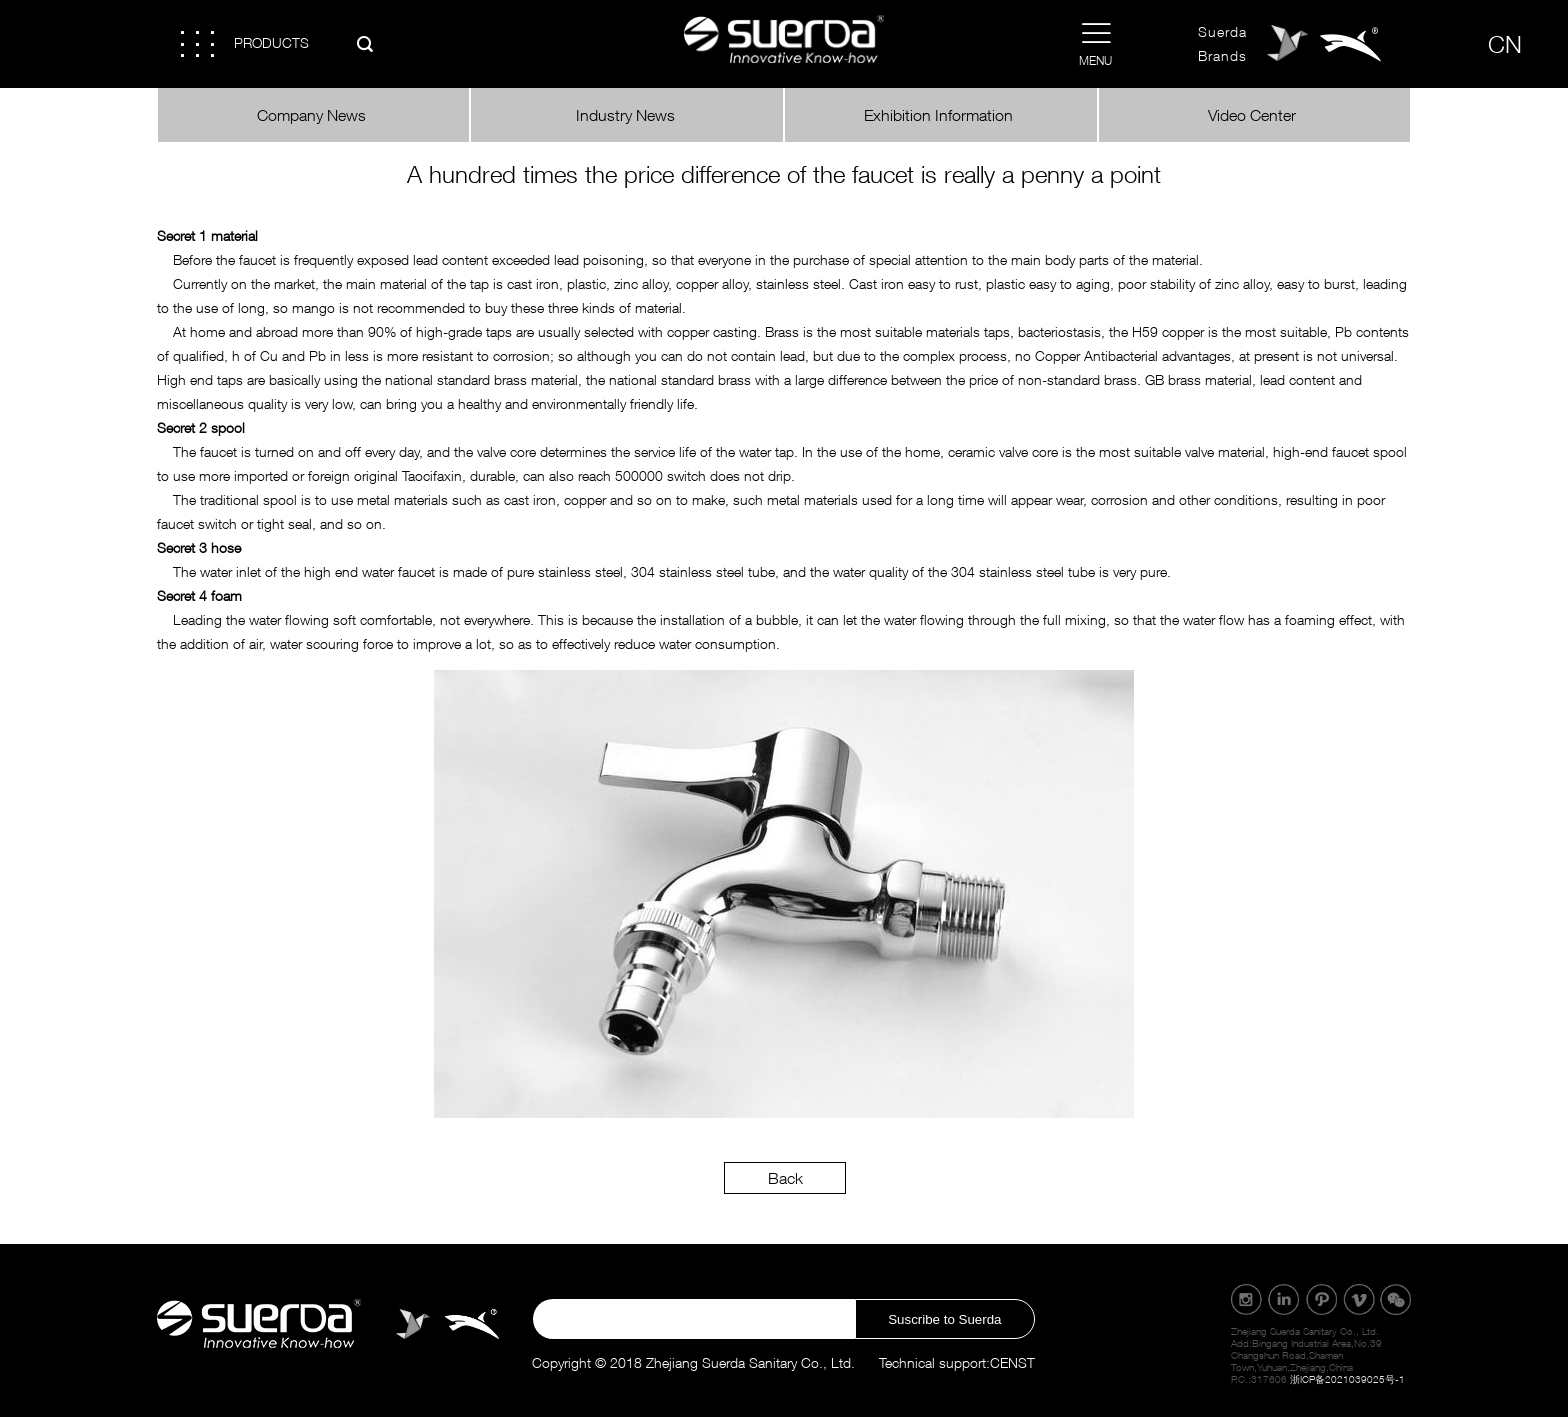  Describe the element at coordinates (313, 115) in the screenshot. I see `Company News` at that location.